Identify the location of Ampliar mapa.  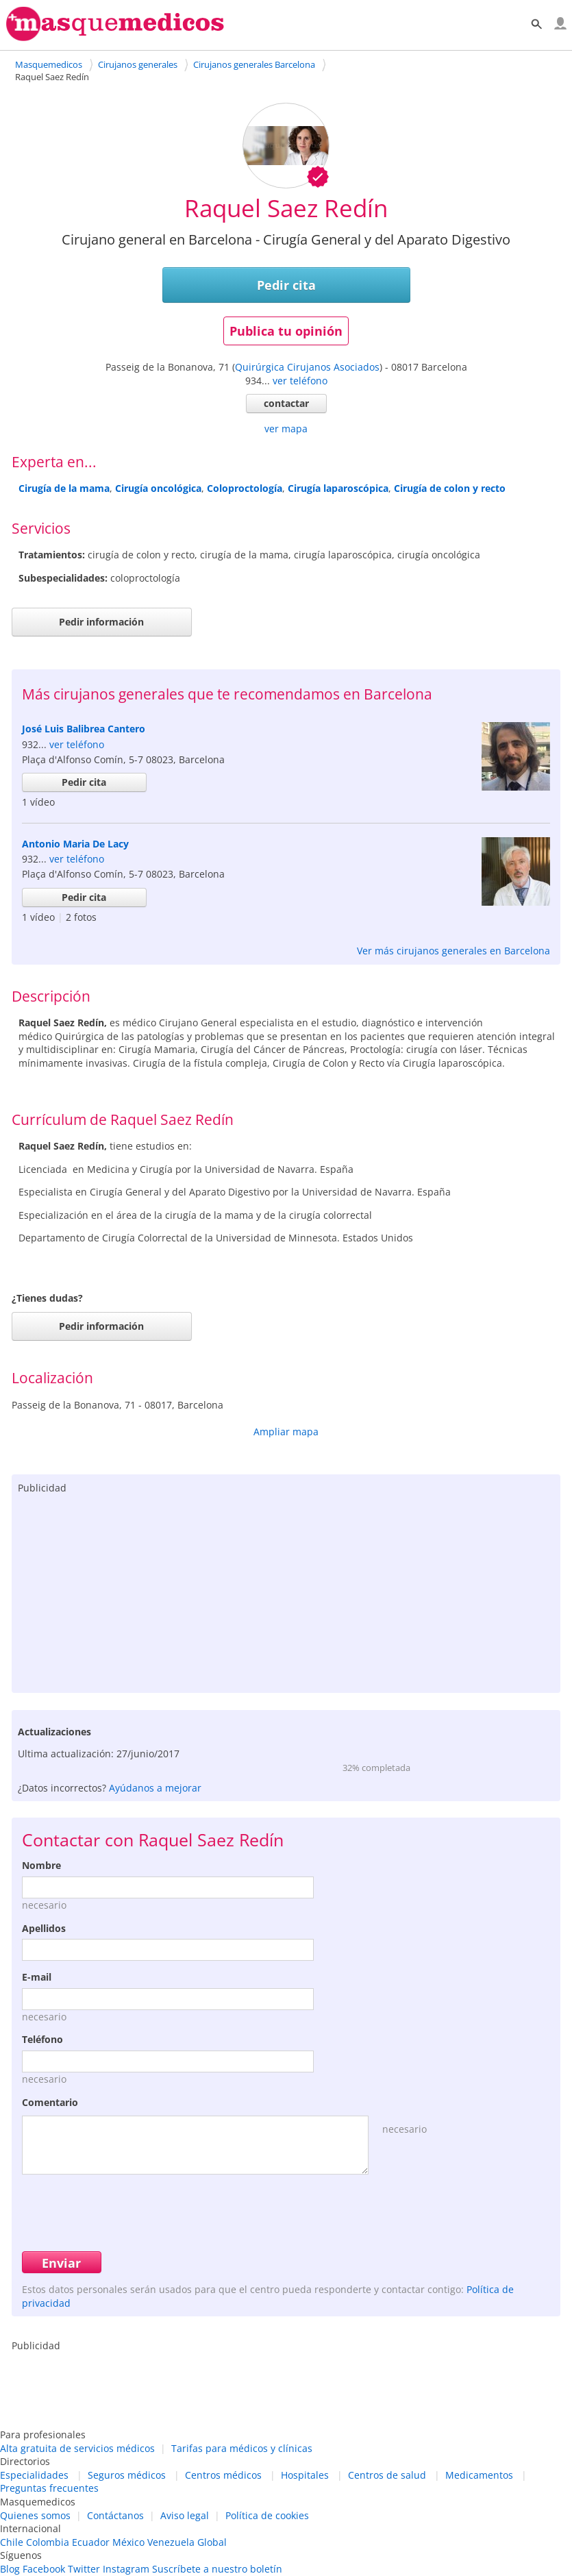
(286, 1431).